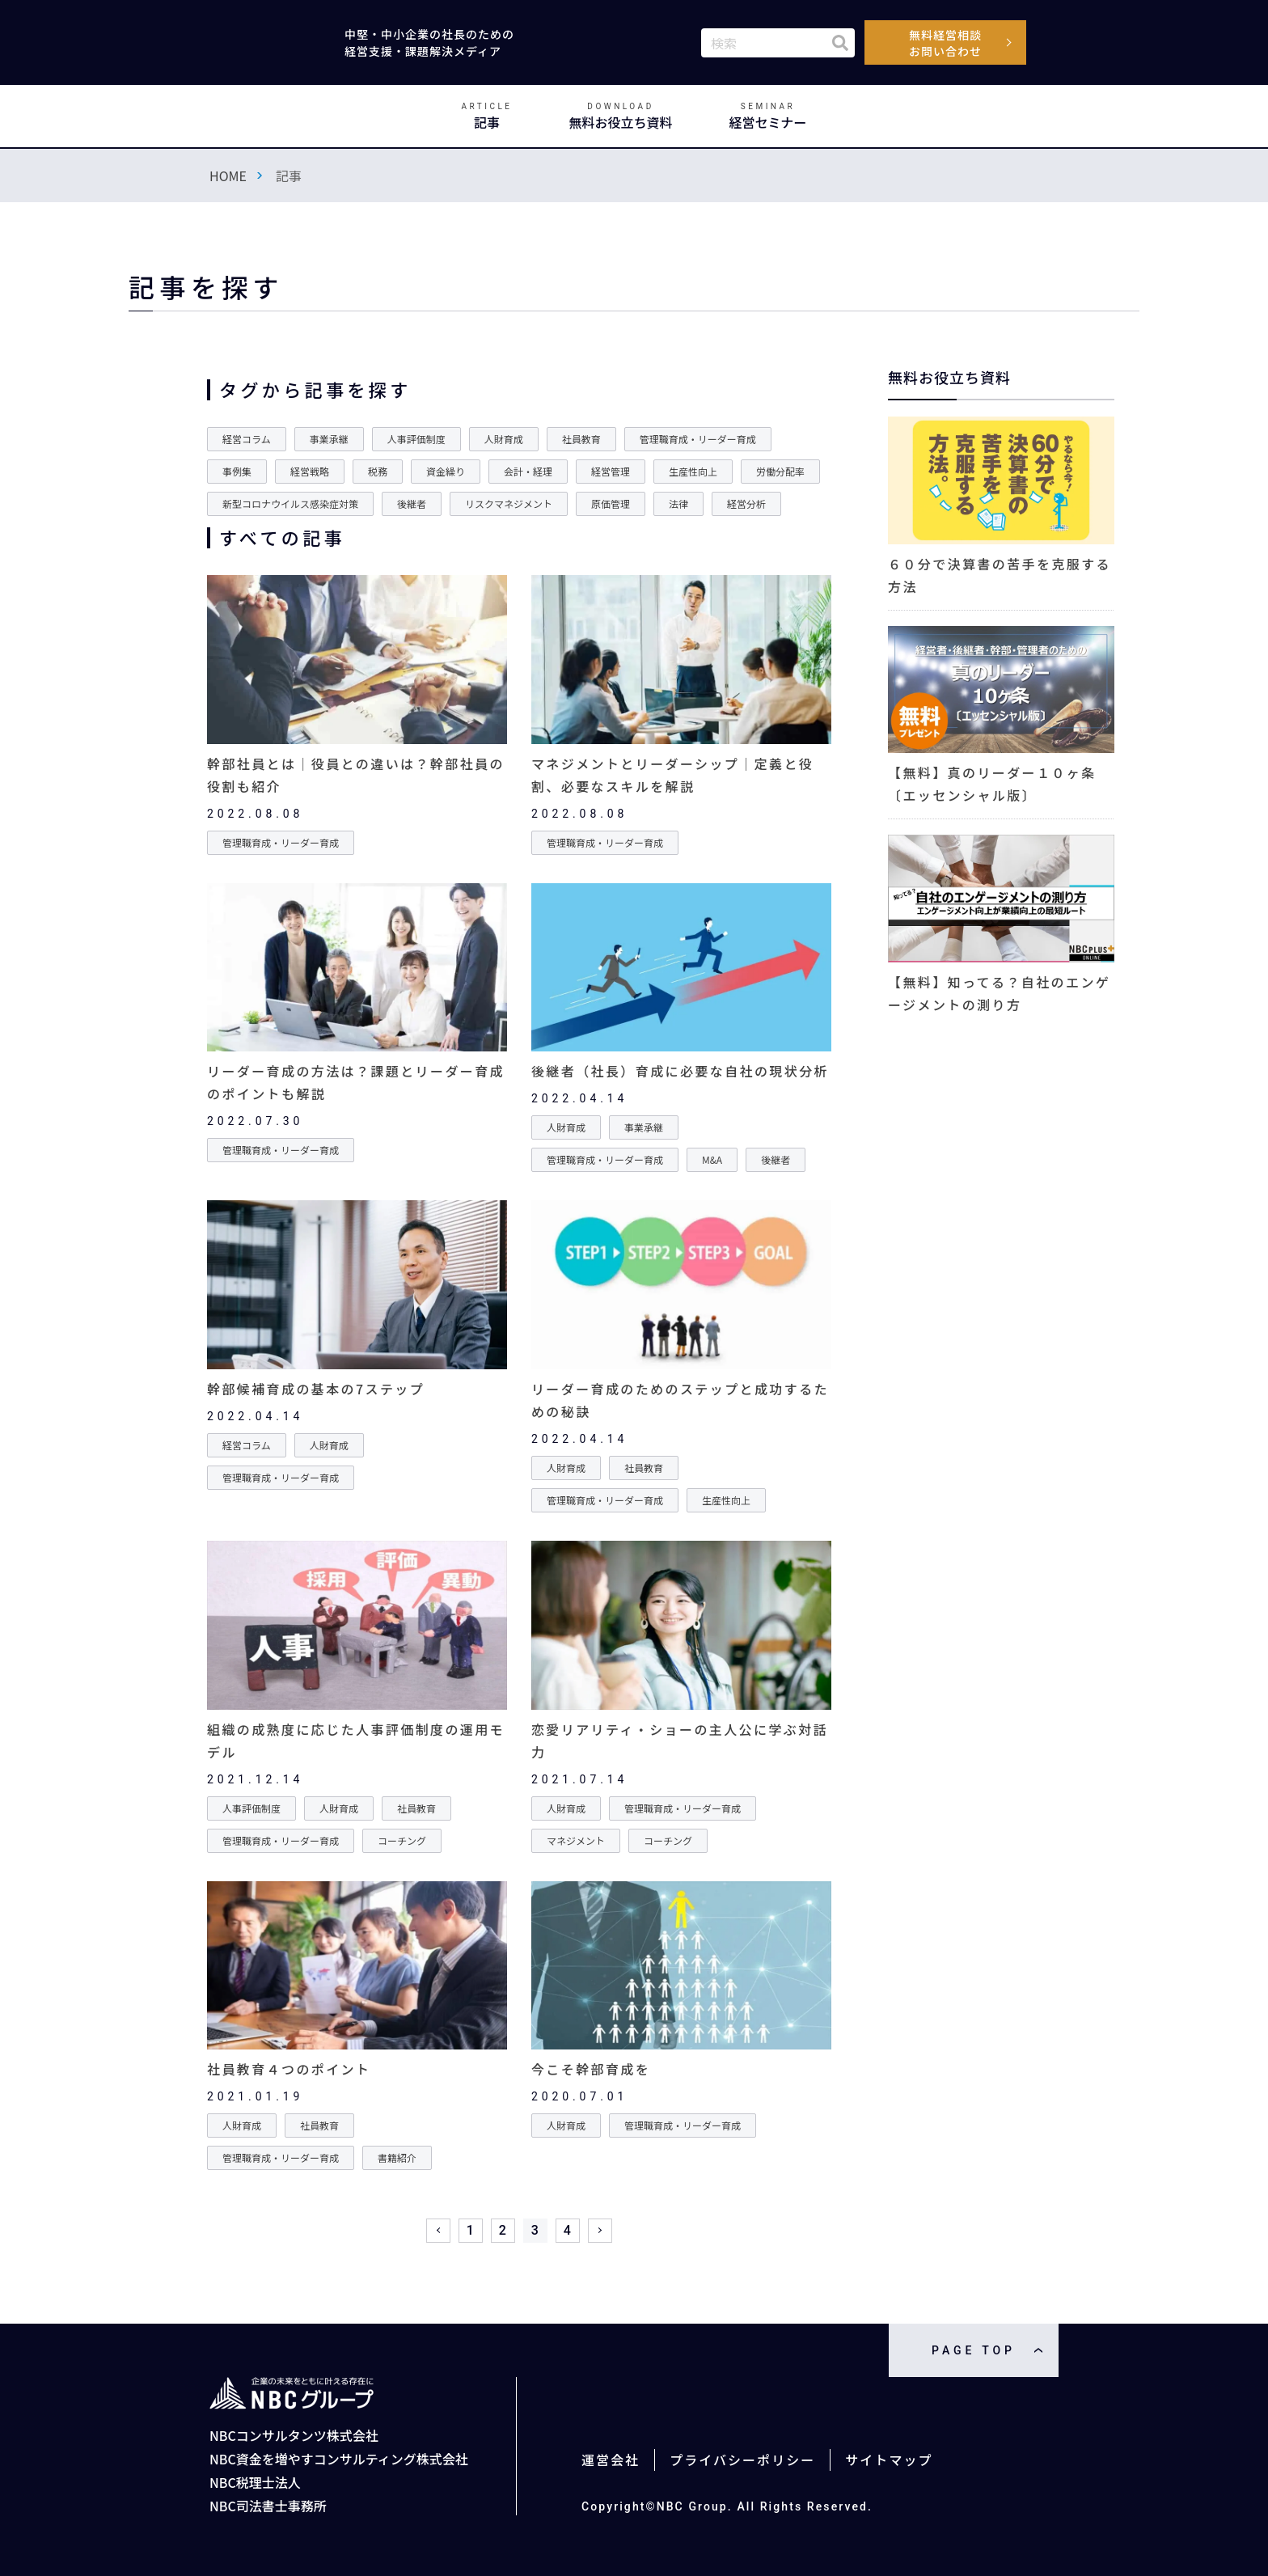 The height and width of the screenshot is (2576, 1268). Describe the element at coordinates (778, 42) in the screenshot. I see `[combobox]` at that location.